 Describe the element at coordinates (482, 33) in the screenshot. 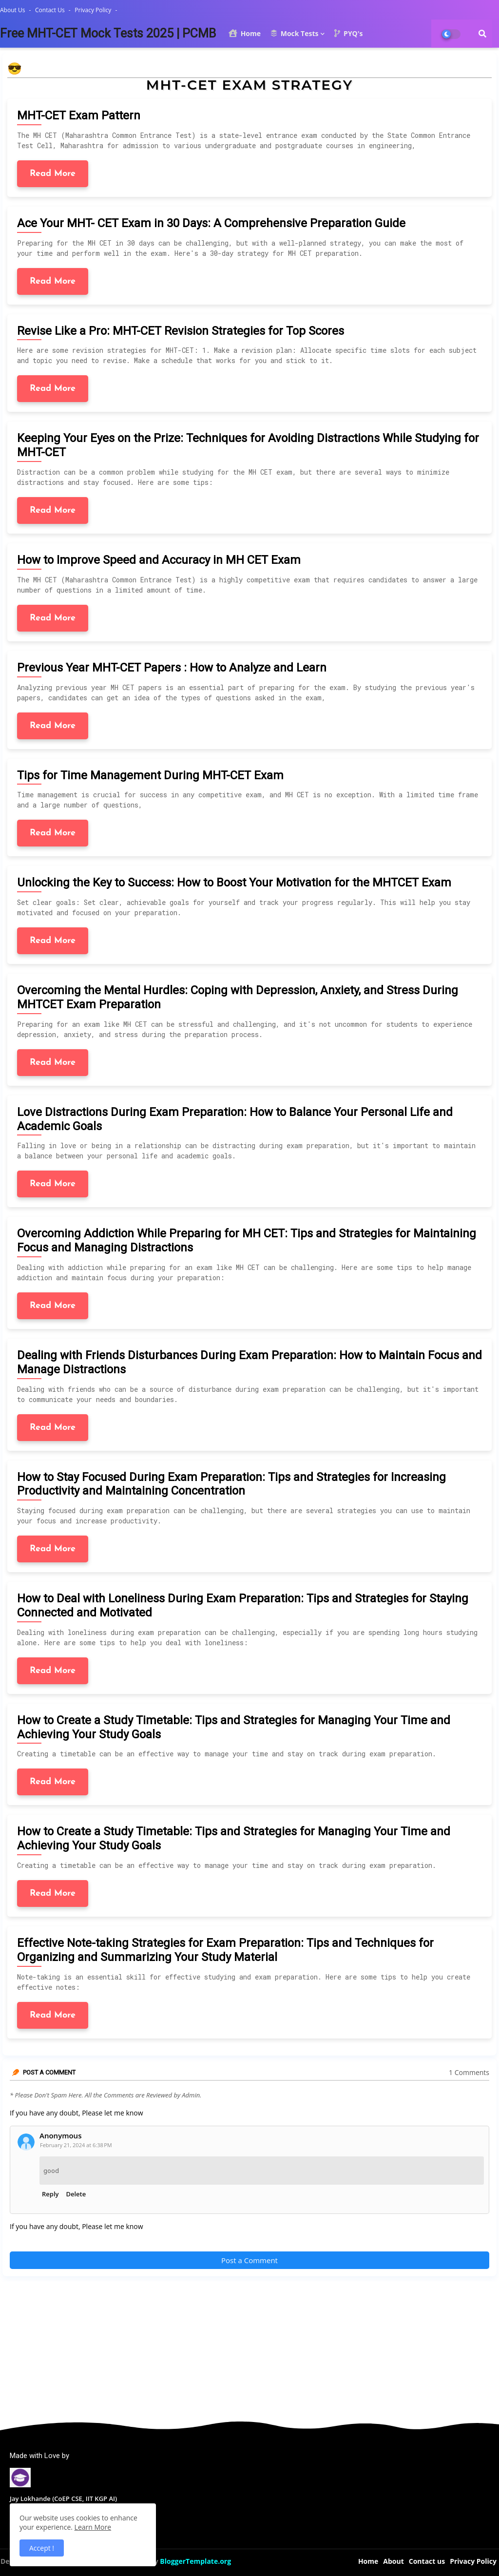

I see `[button]` at that location.